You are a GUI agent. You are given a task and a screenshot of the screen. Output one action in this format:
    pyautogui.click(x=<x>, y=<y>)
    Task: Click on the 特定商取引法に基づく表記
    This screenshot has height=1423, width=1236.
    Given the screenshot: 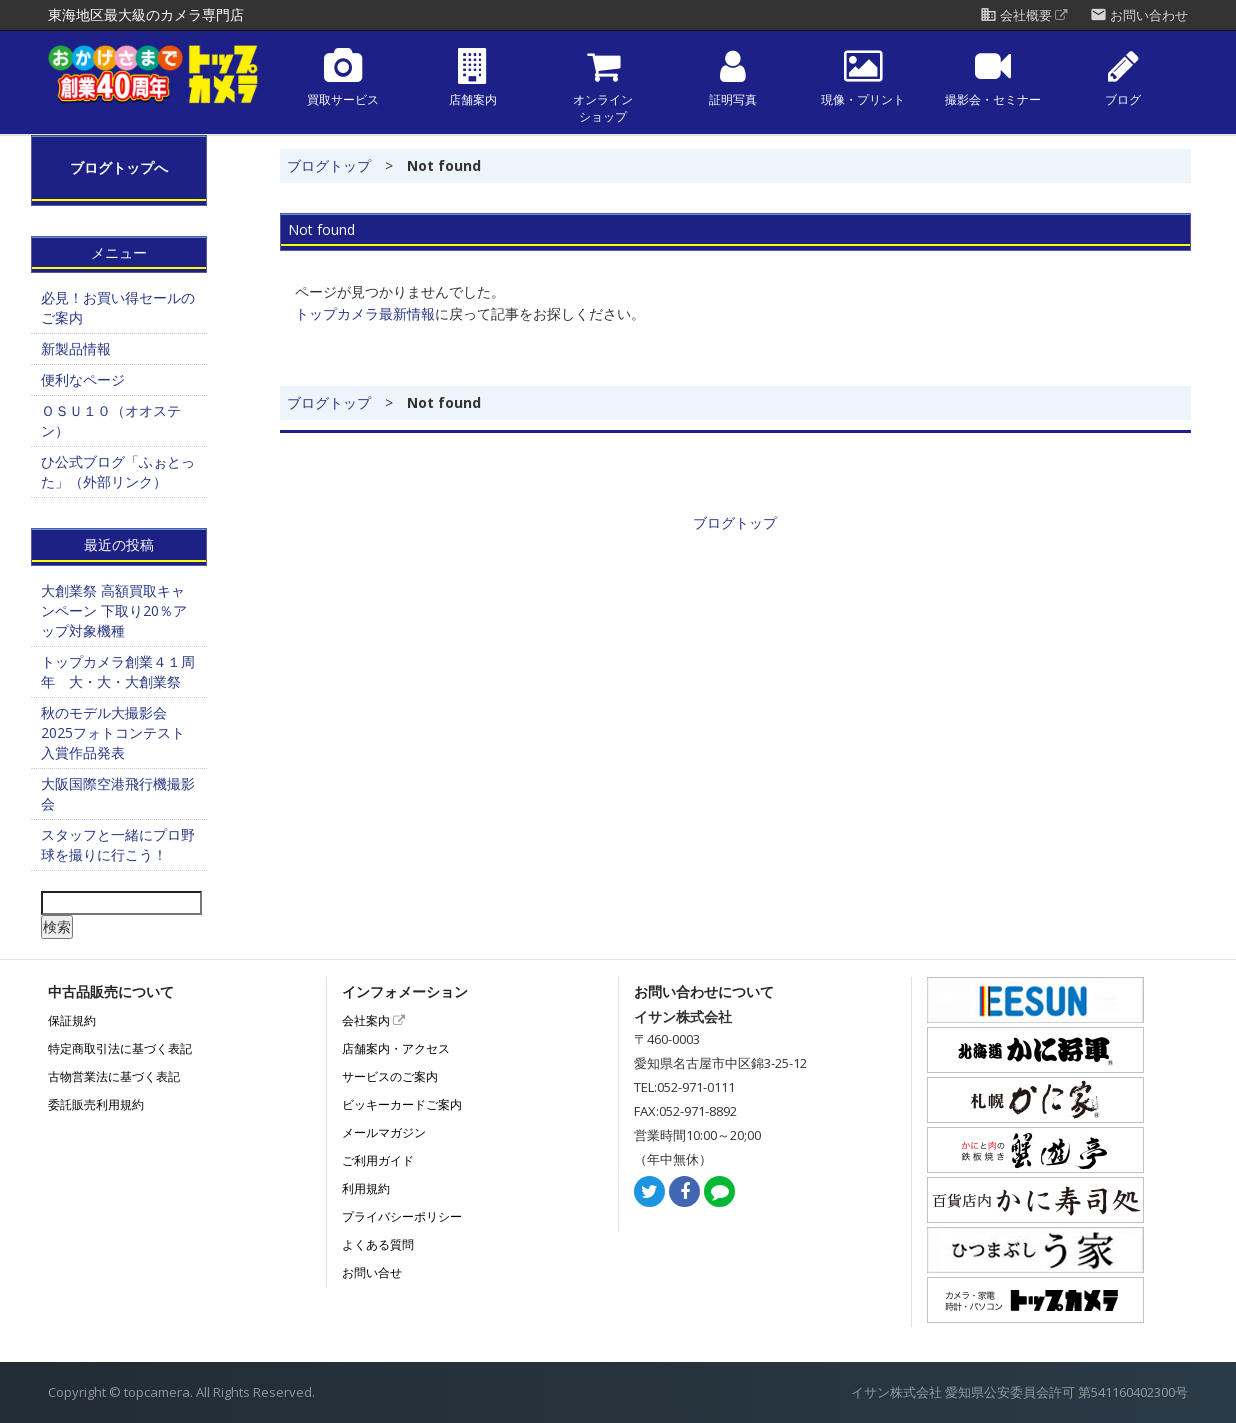 What is the action you would take?
    pyautogui.click(x=120, y=1048)
    